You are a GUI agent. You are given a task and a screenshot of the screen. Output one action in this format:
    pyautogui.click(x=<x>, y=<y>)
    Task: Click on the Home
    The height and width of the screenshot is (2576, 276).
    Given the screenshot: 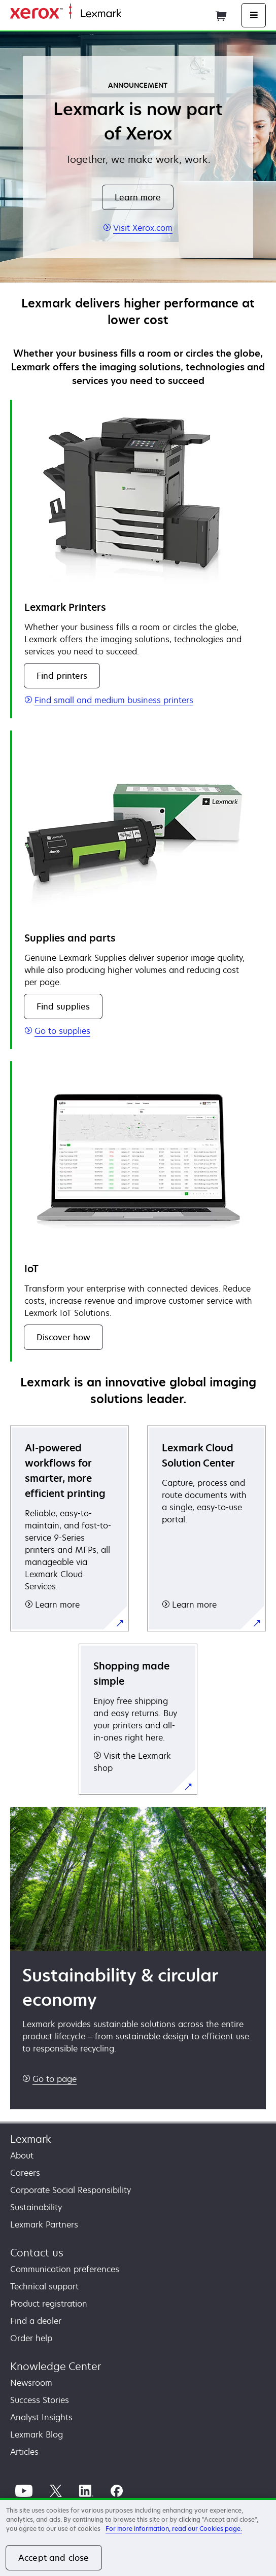 What is the action you would take?
    pyautogui.click(x=131, y=14)
    